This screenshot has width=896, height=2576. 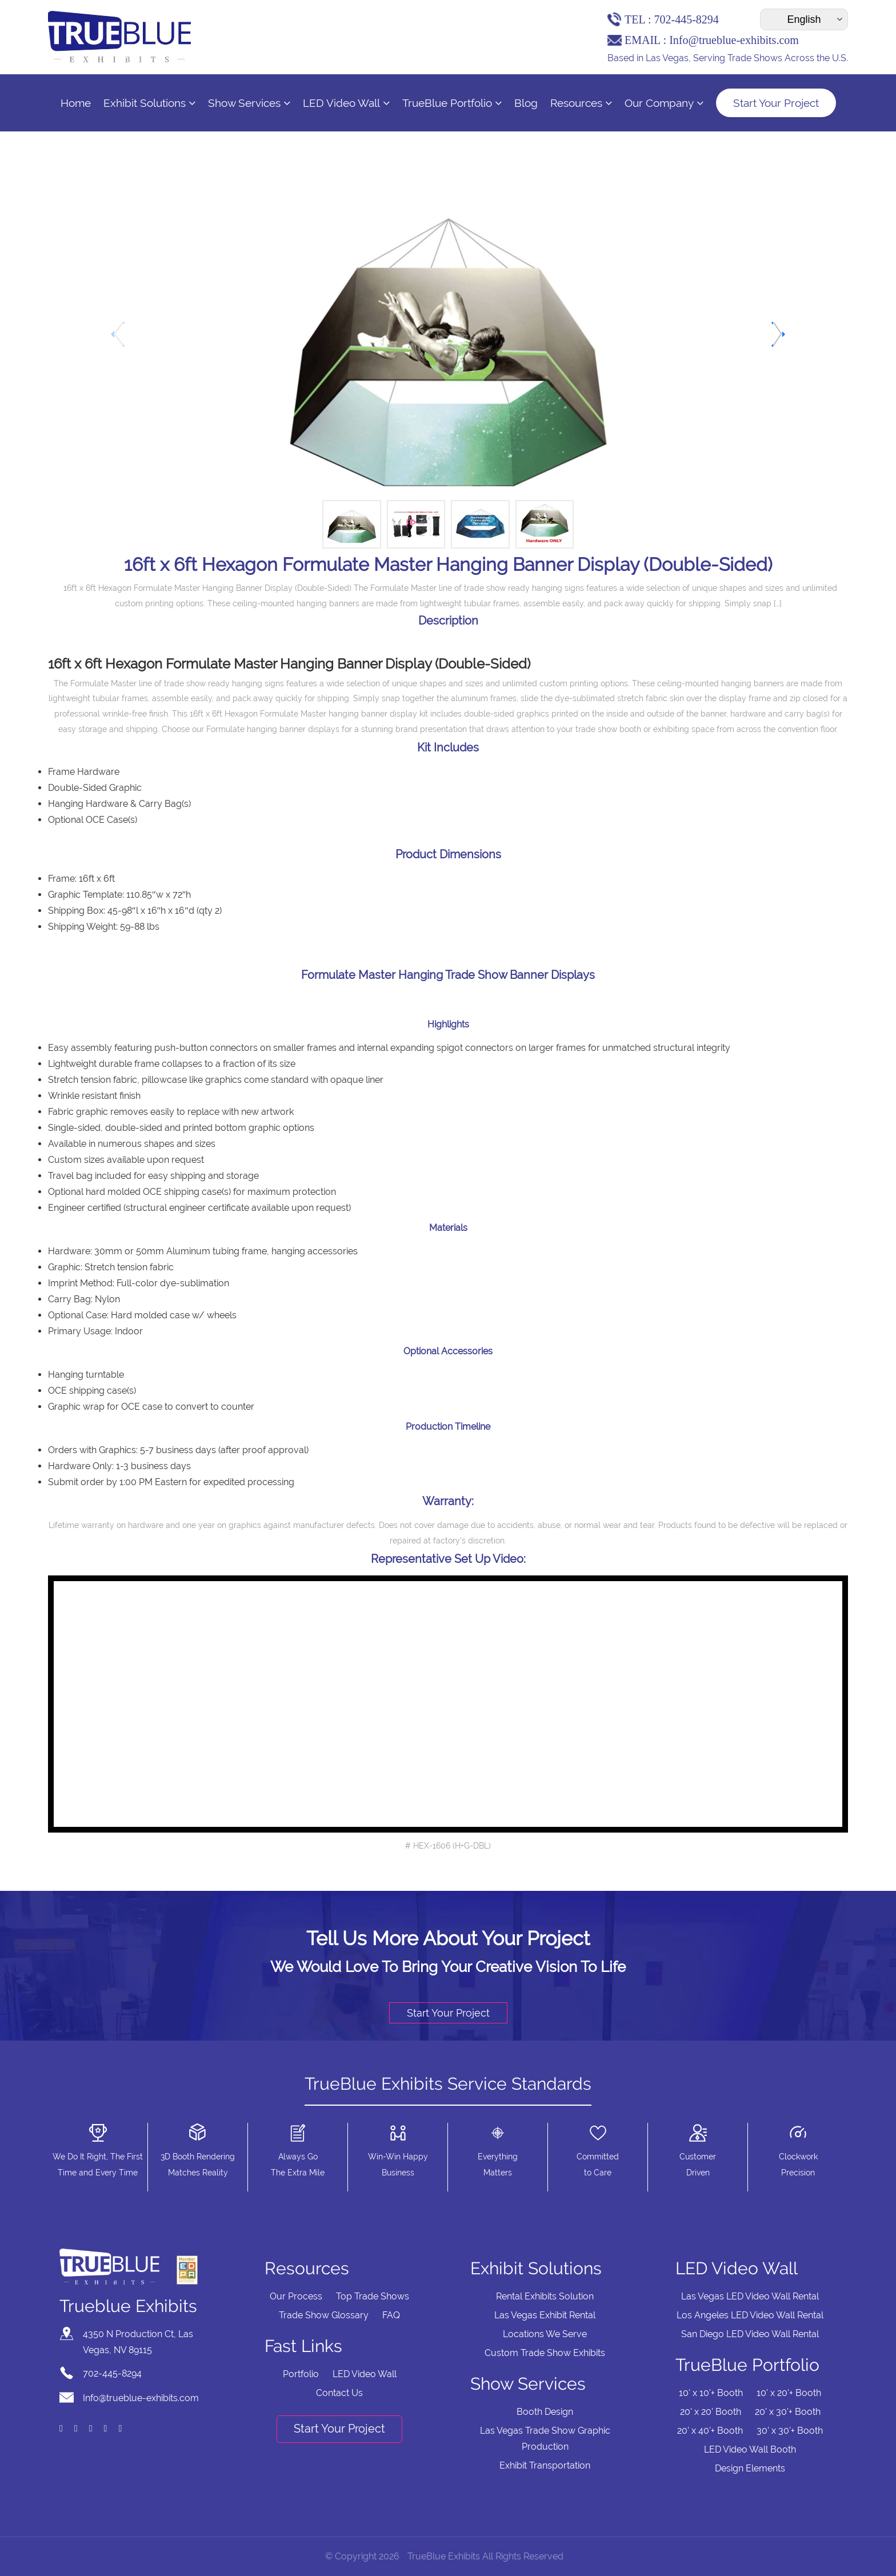 I want to click on [button], so click(x=777, y=334).